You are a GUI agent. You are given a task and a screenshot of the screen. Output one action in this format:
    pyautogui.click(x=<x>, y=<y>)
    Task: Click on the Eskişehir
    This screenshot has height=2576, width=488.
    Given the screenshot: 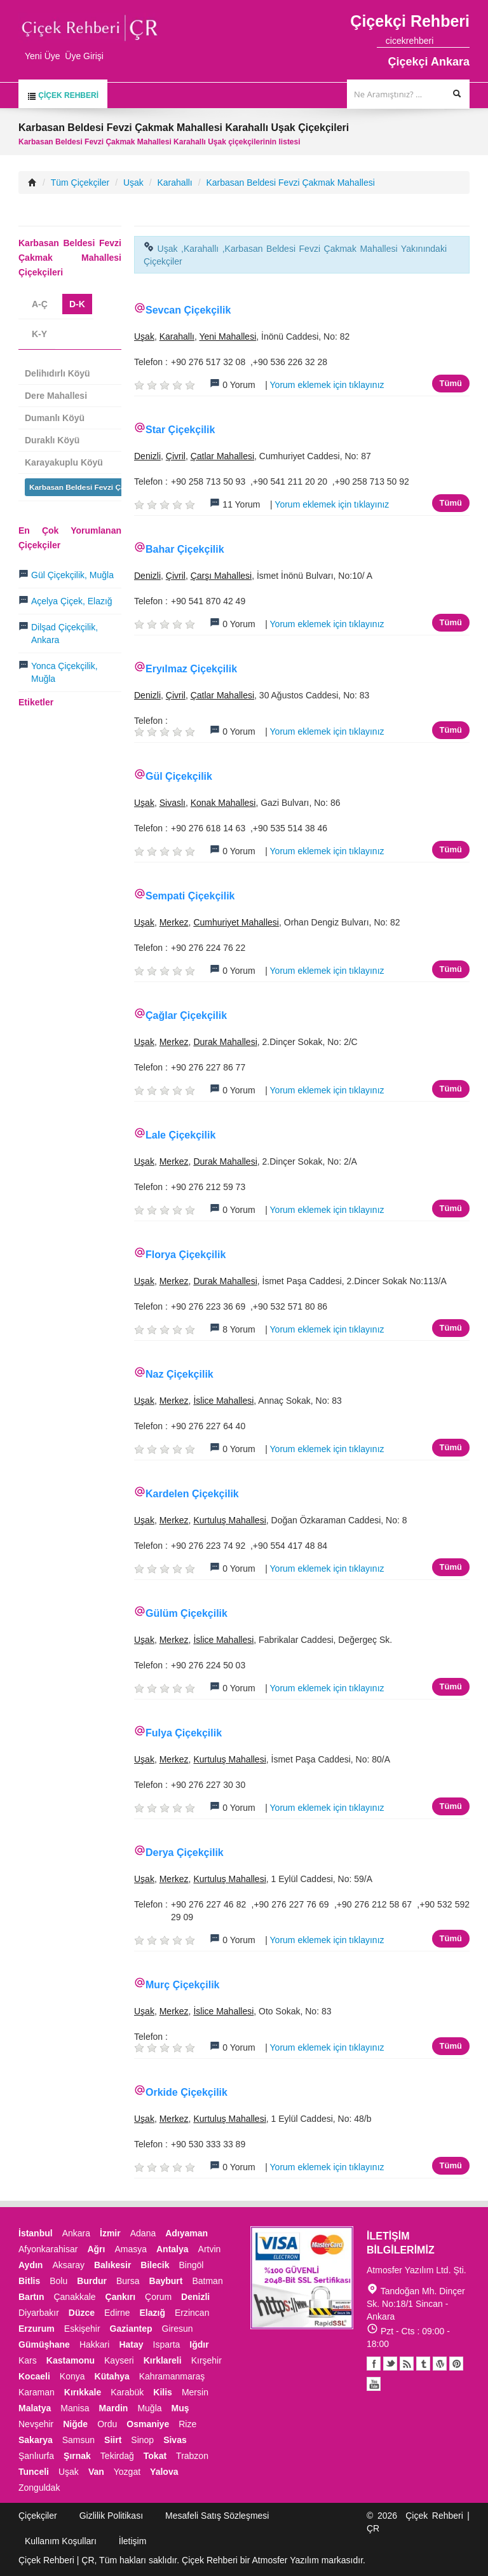 What is the action you would take?
    pyautogui.click(x=82, y=2328)
    